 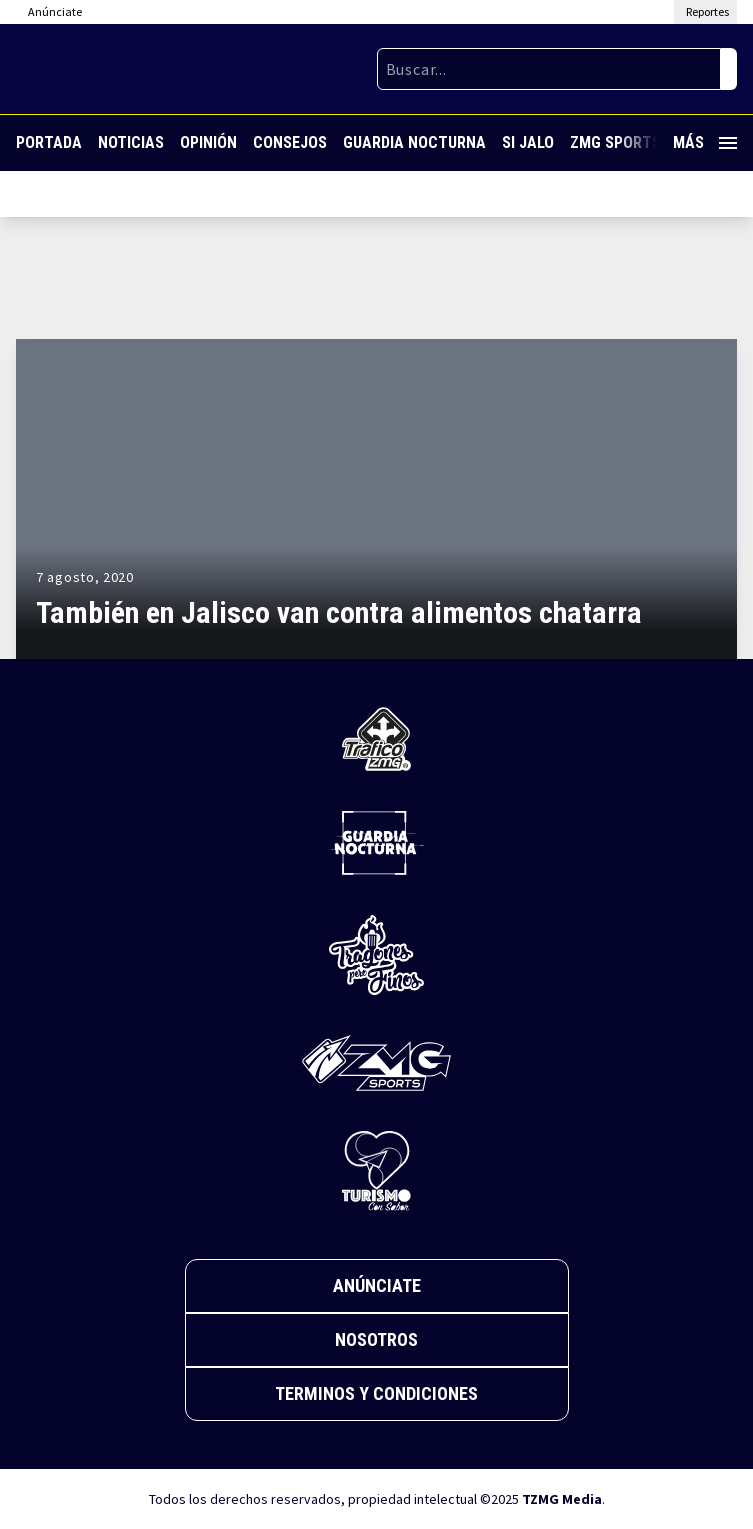 I want to click on Noticias, so click(x=131, y=142).